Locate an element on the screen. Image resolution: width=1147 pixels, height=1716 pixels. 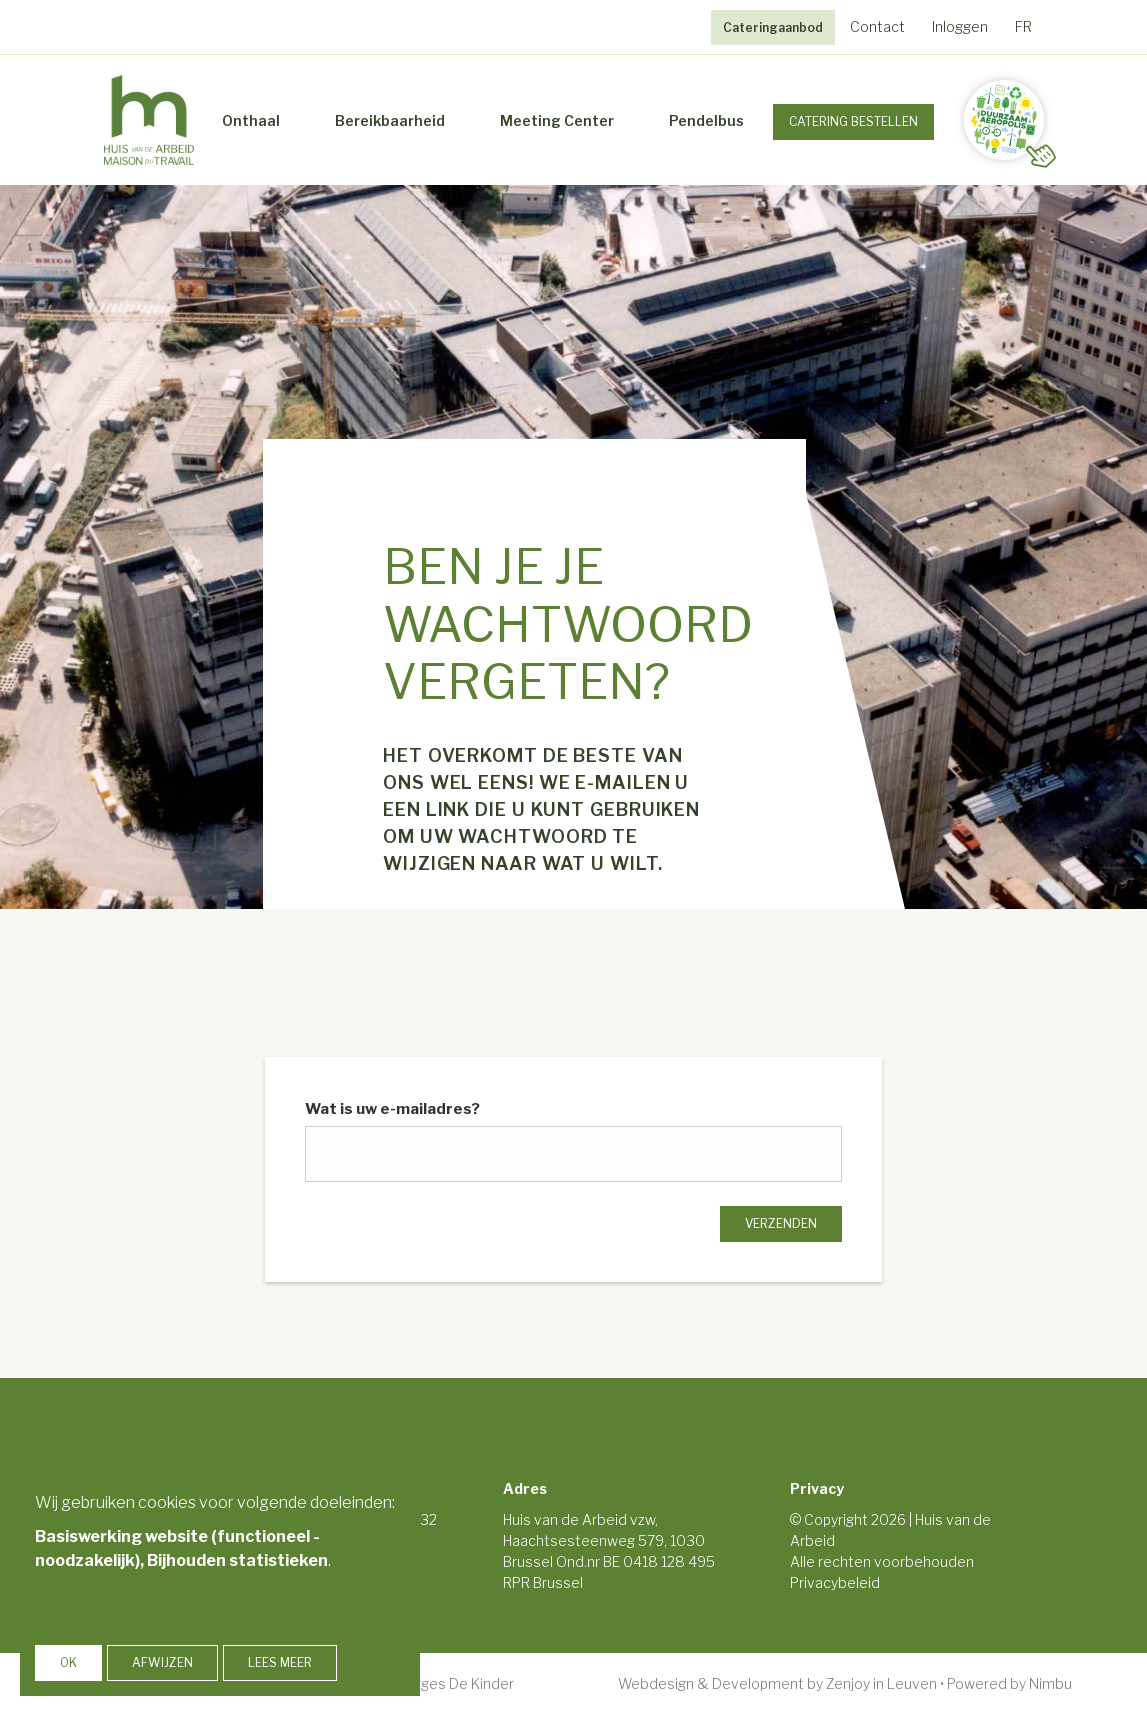
Verzenden is located at coordinates (781, 1223).